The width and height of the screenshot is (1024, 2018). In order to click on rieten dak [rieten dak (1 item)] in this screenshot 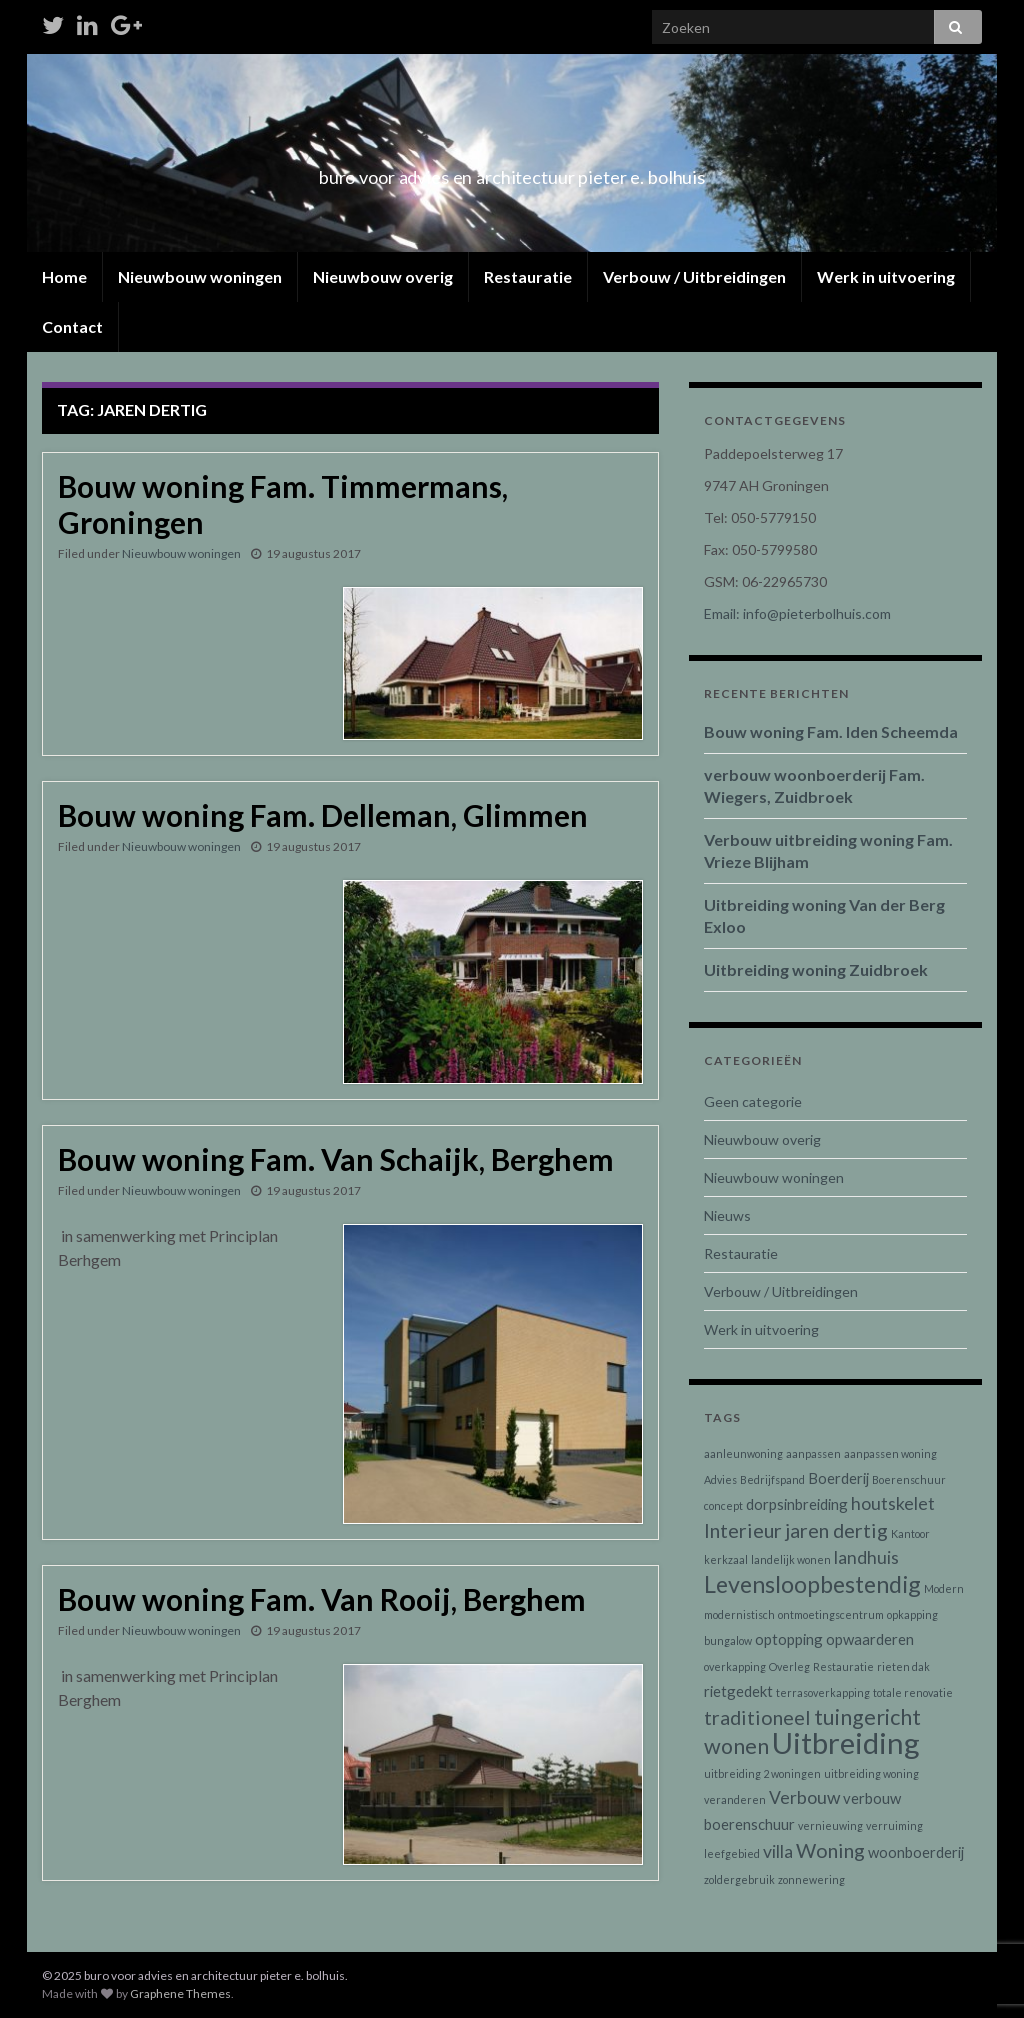, I will do `click(903, 1666)`.